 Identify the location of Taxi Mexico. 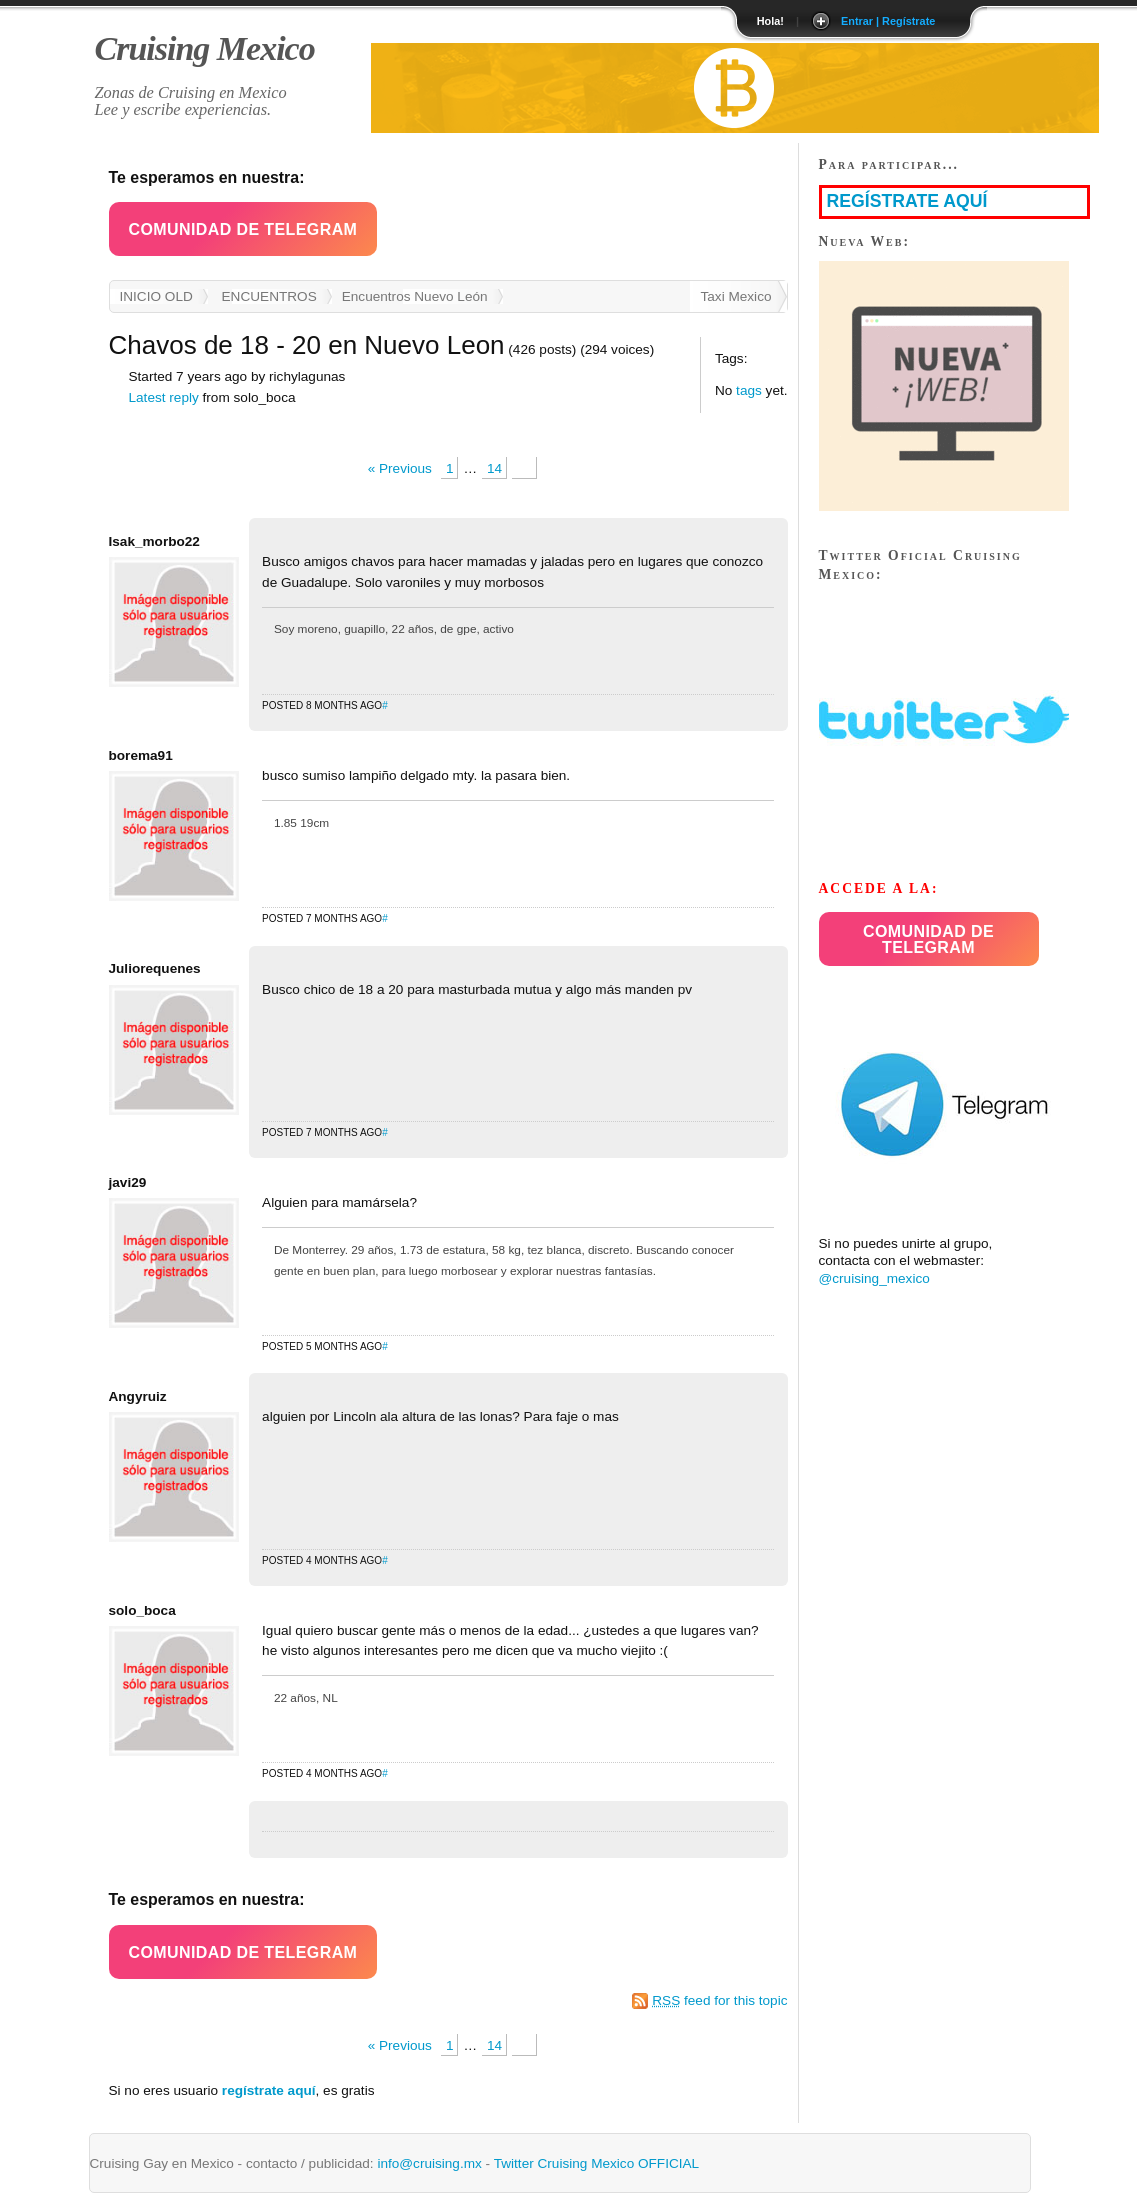
(735, 296).